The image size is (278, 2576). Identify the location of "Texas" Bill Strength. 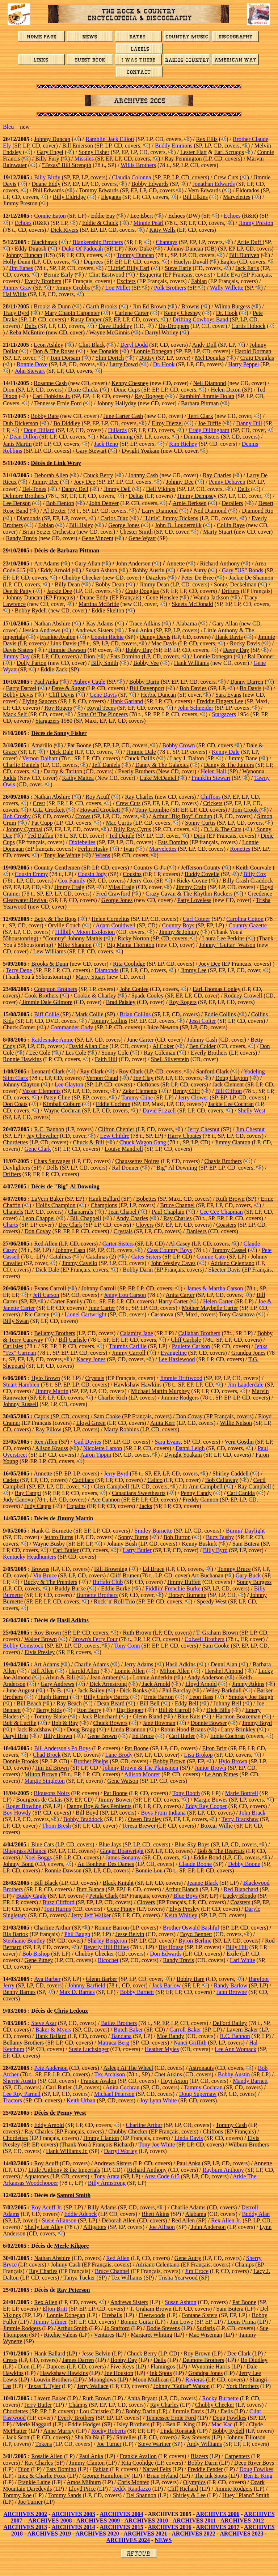
(66, 165).